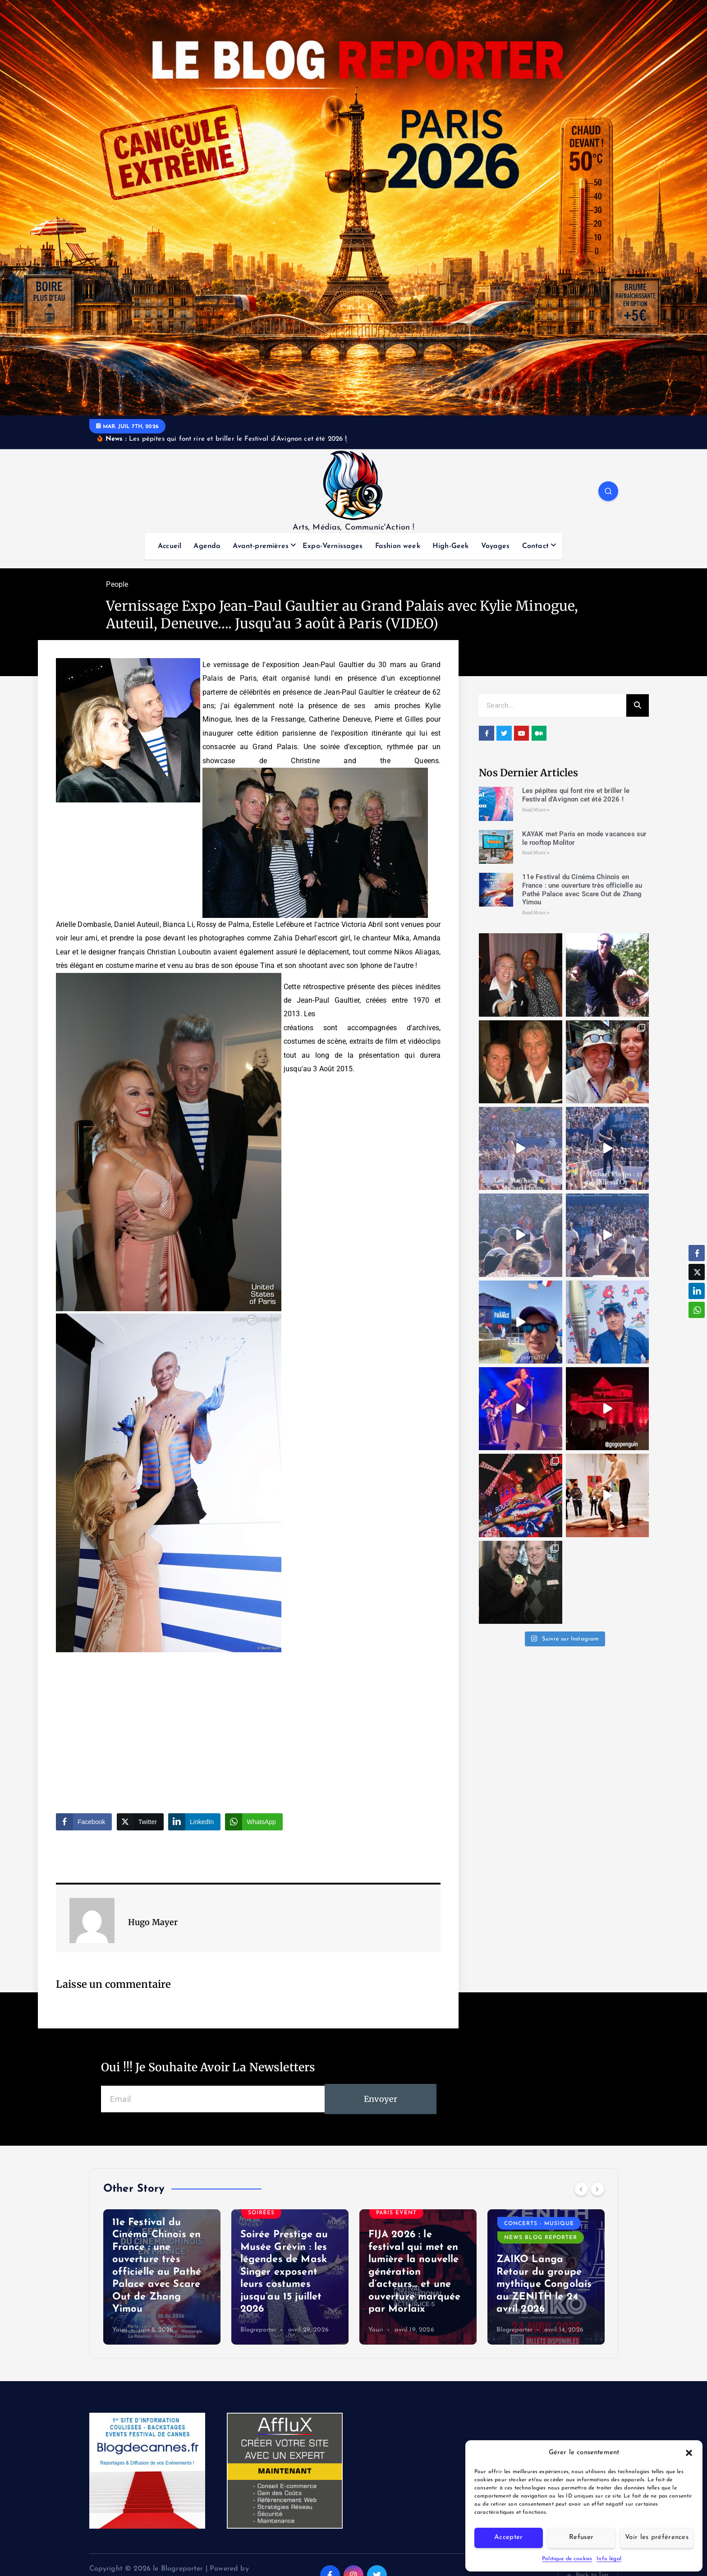 Image resolution: width=707 pixels, height=2576 pixels. What do you see at coordinates (657, 2537) in the screenshot?
I see `Voir les préférences` at bounding box center [657, 2537].